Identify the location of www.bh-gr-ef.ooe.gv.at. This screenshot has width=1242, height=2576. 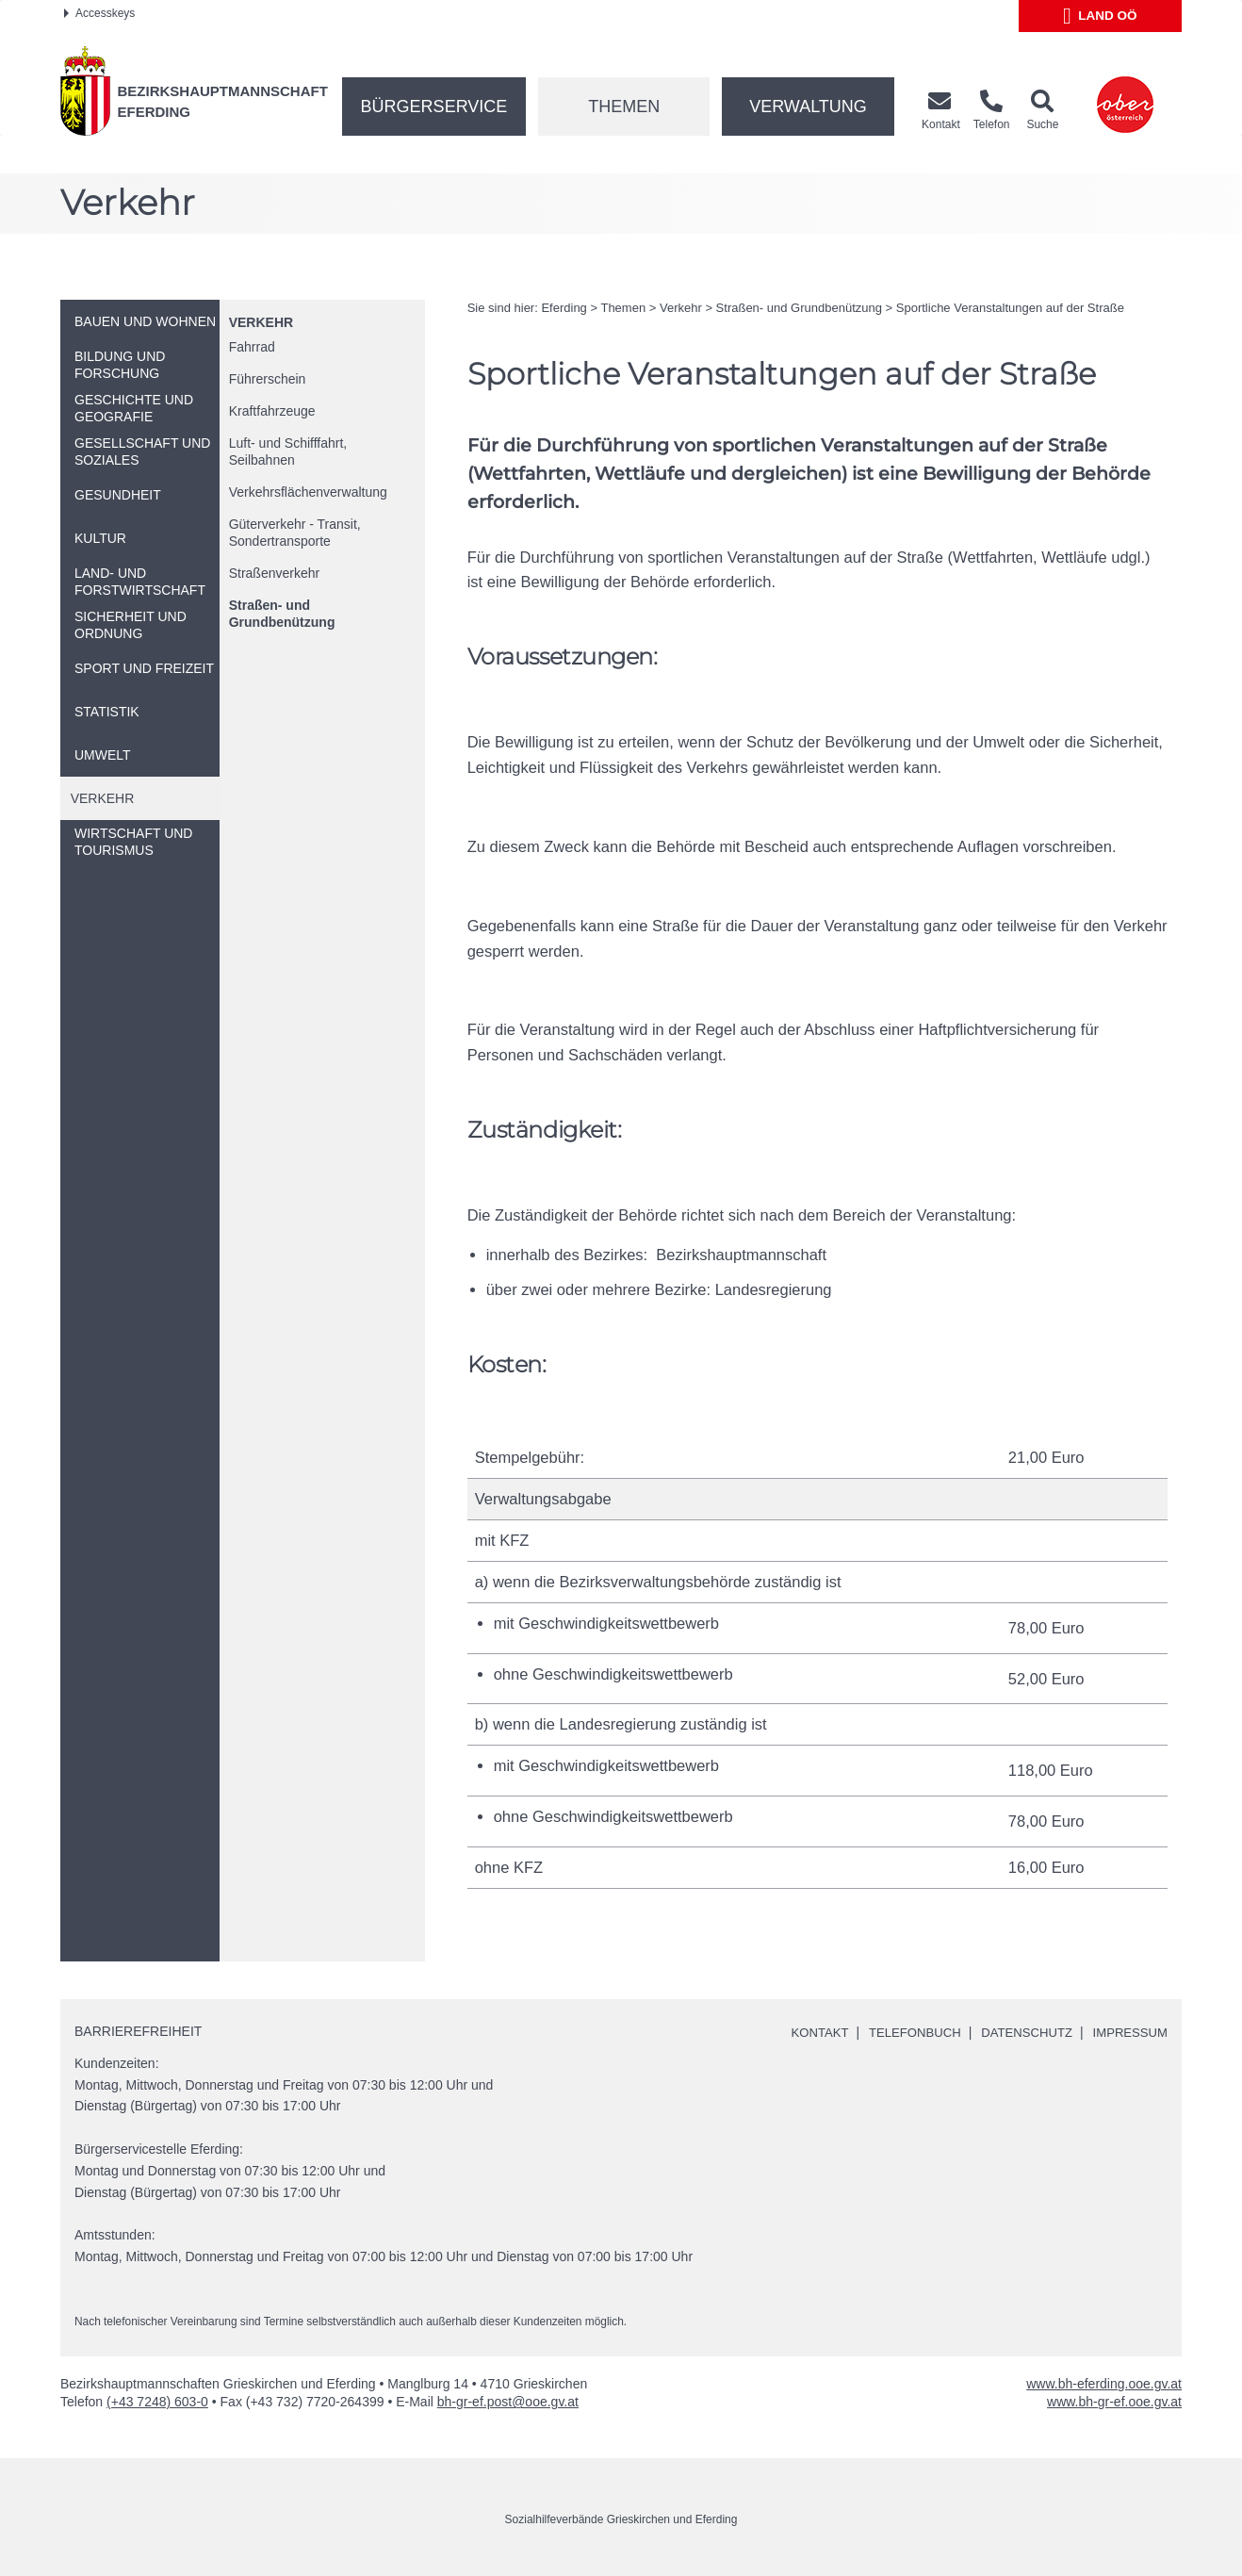
(1114, 2401).